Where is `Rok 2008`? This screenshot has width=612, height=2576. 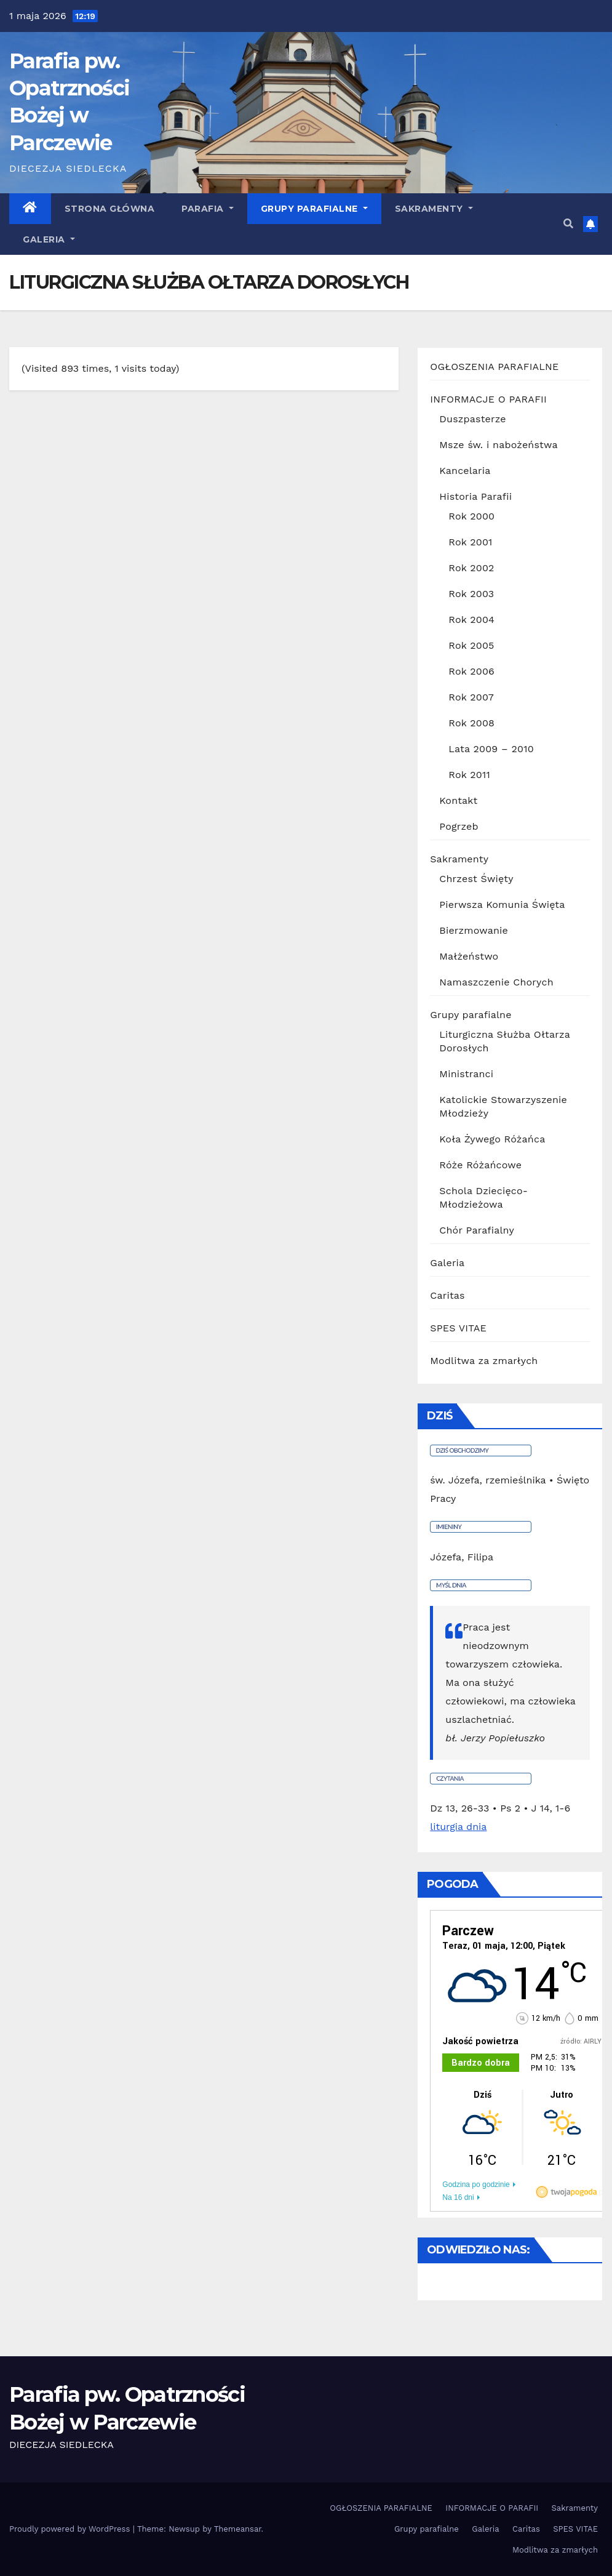 Rok 2008 is located at coordinates (471, 723).